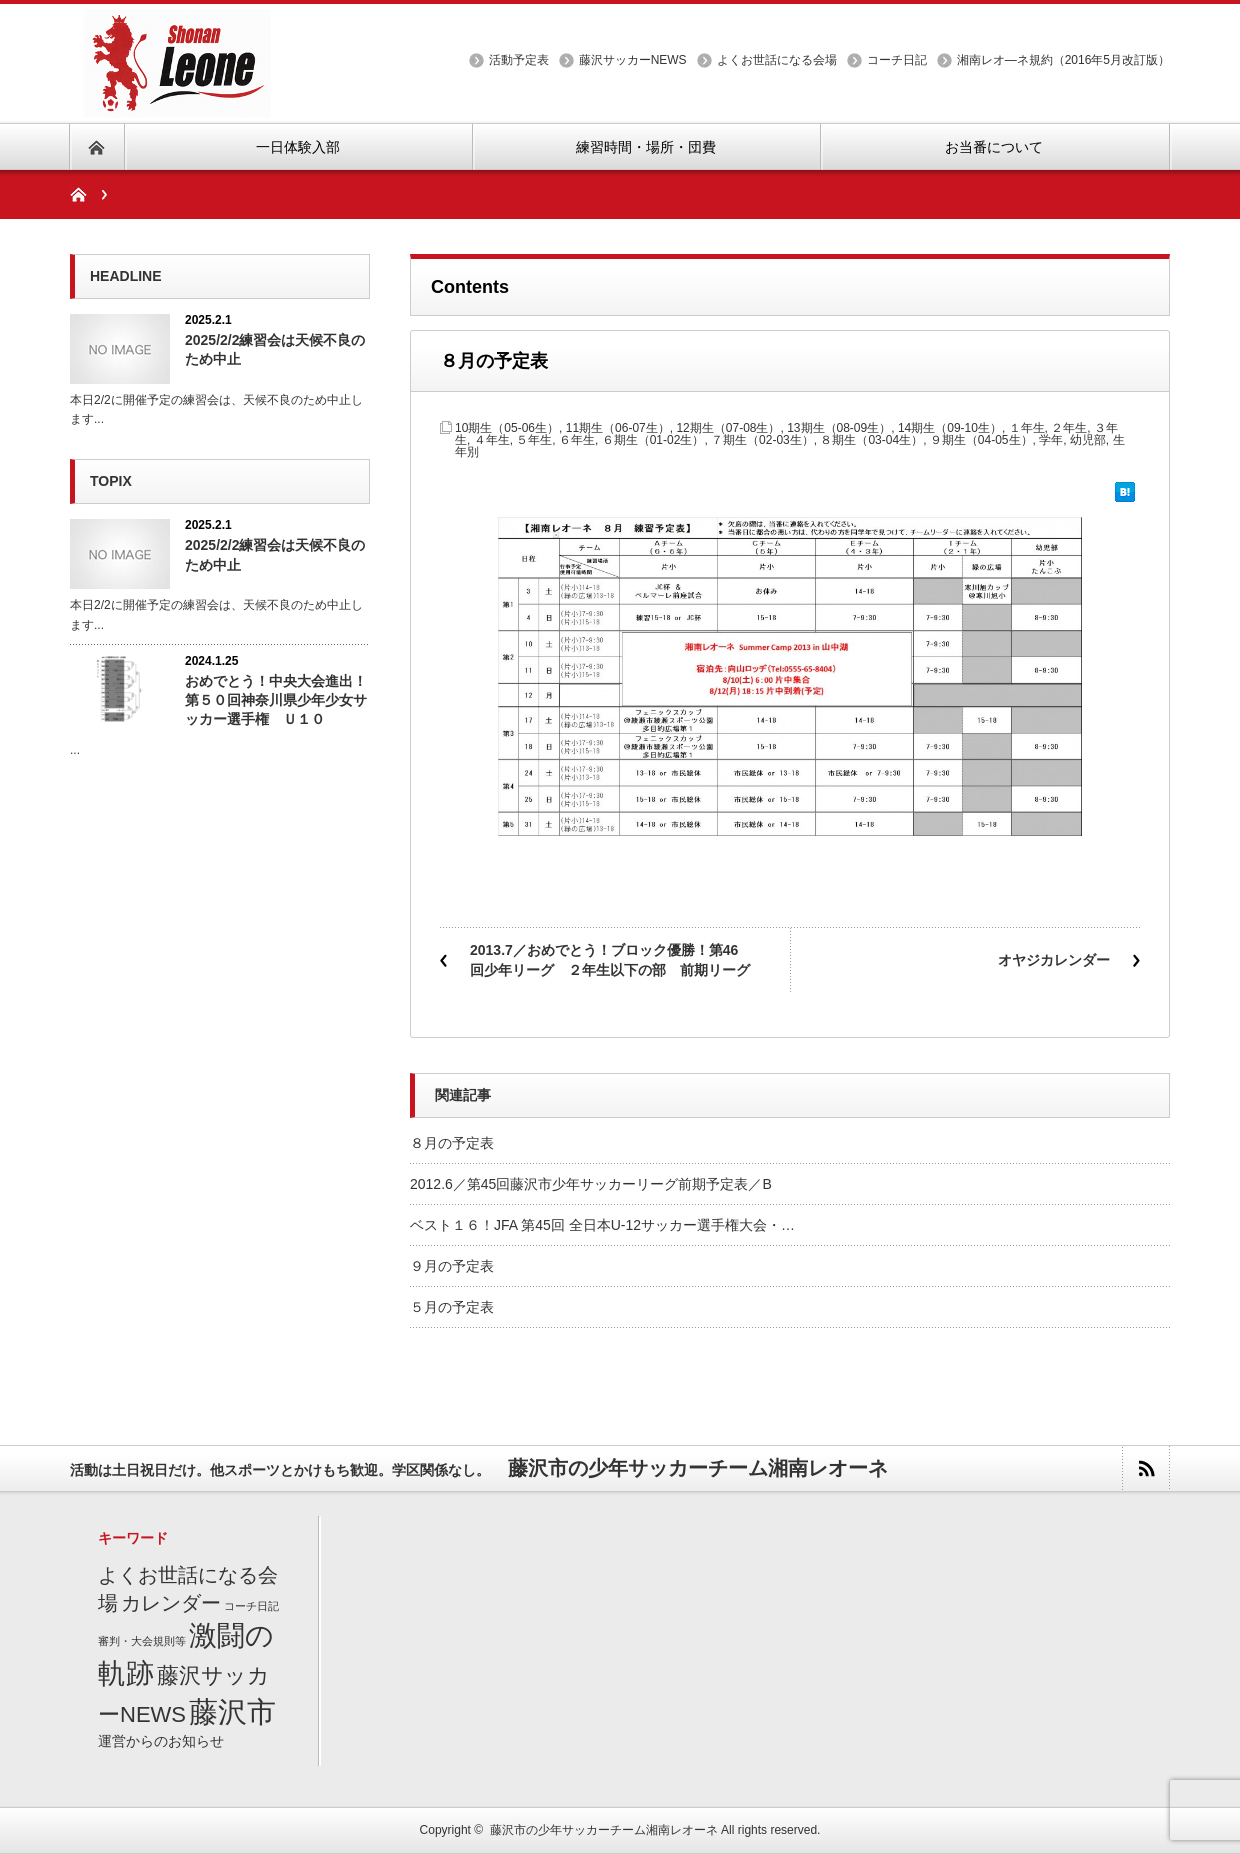  What do you see at coordinates (452, 1266) in the screenshot?
I see `９月の予定表` at bounding box center [452, 1266].